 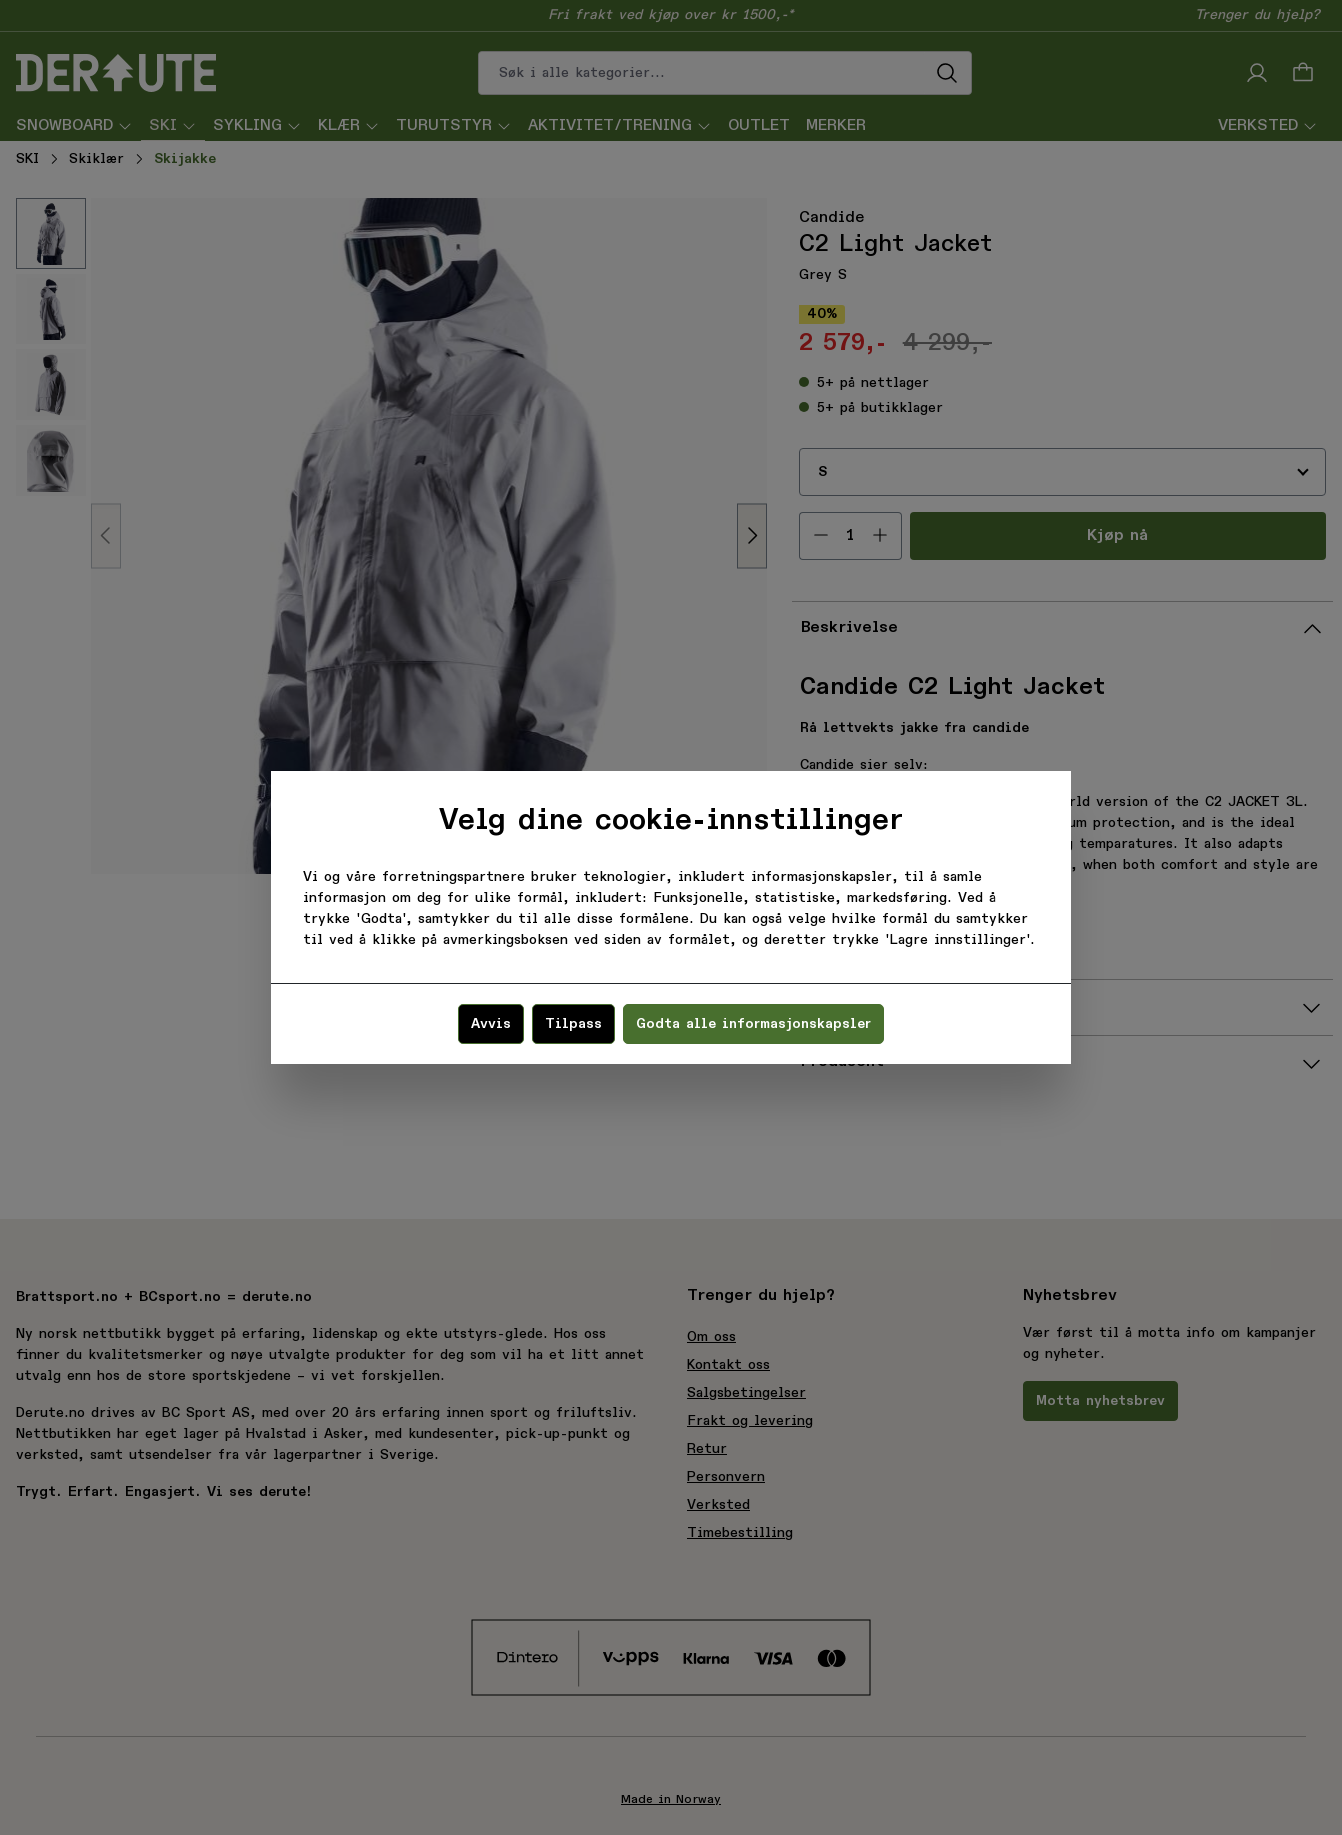 What do you see at coordinates (753, 1024) in the screenshot?
I see `Godta alle informasjonskapsler` at bounding box center [753, 1024].